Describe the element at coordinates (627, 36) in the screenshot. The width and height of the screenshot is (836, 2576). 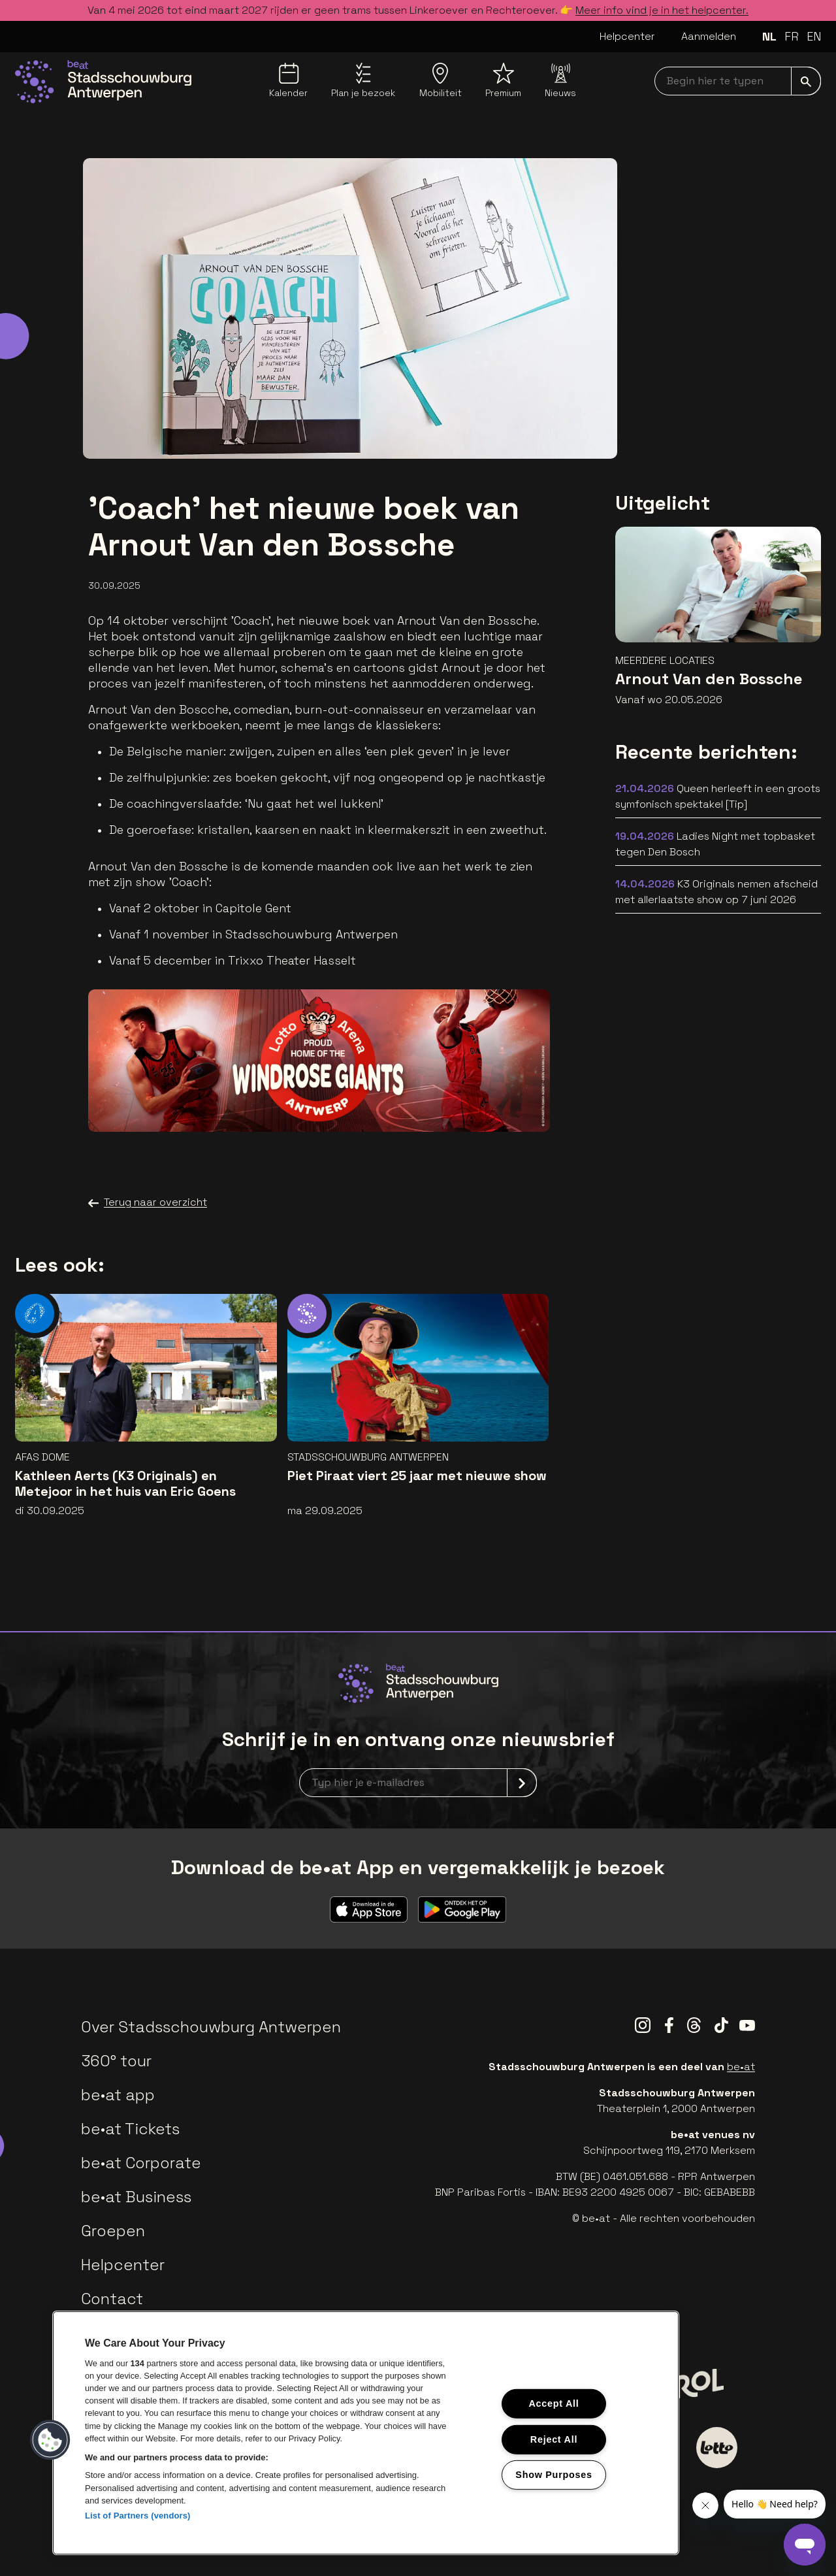
I see `Helpcenter` at that location.